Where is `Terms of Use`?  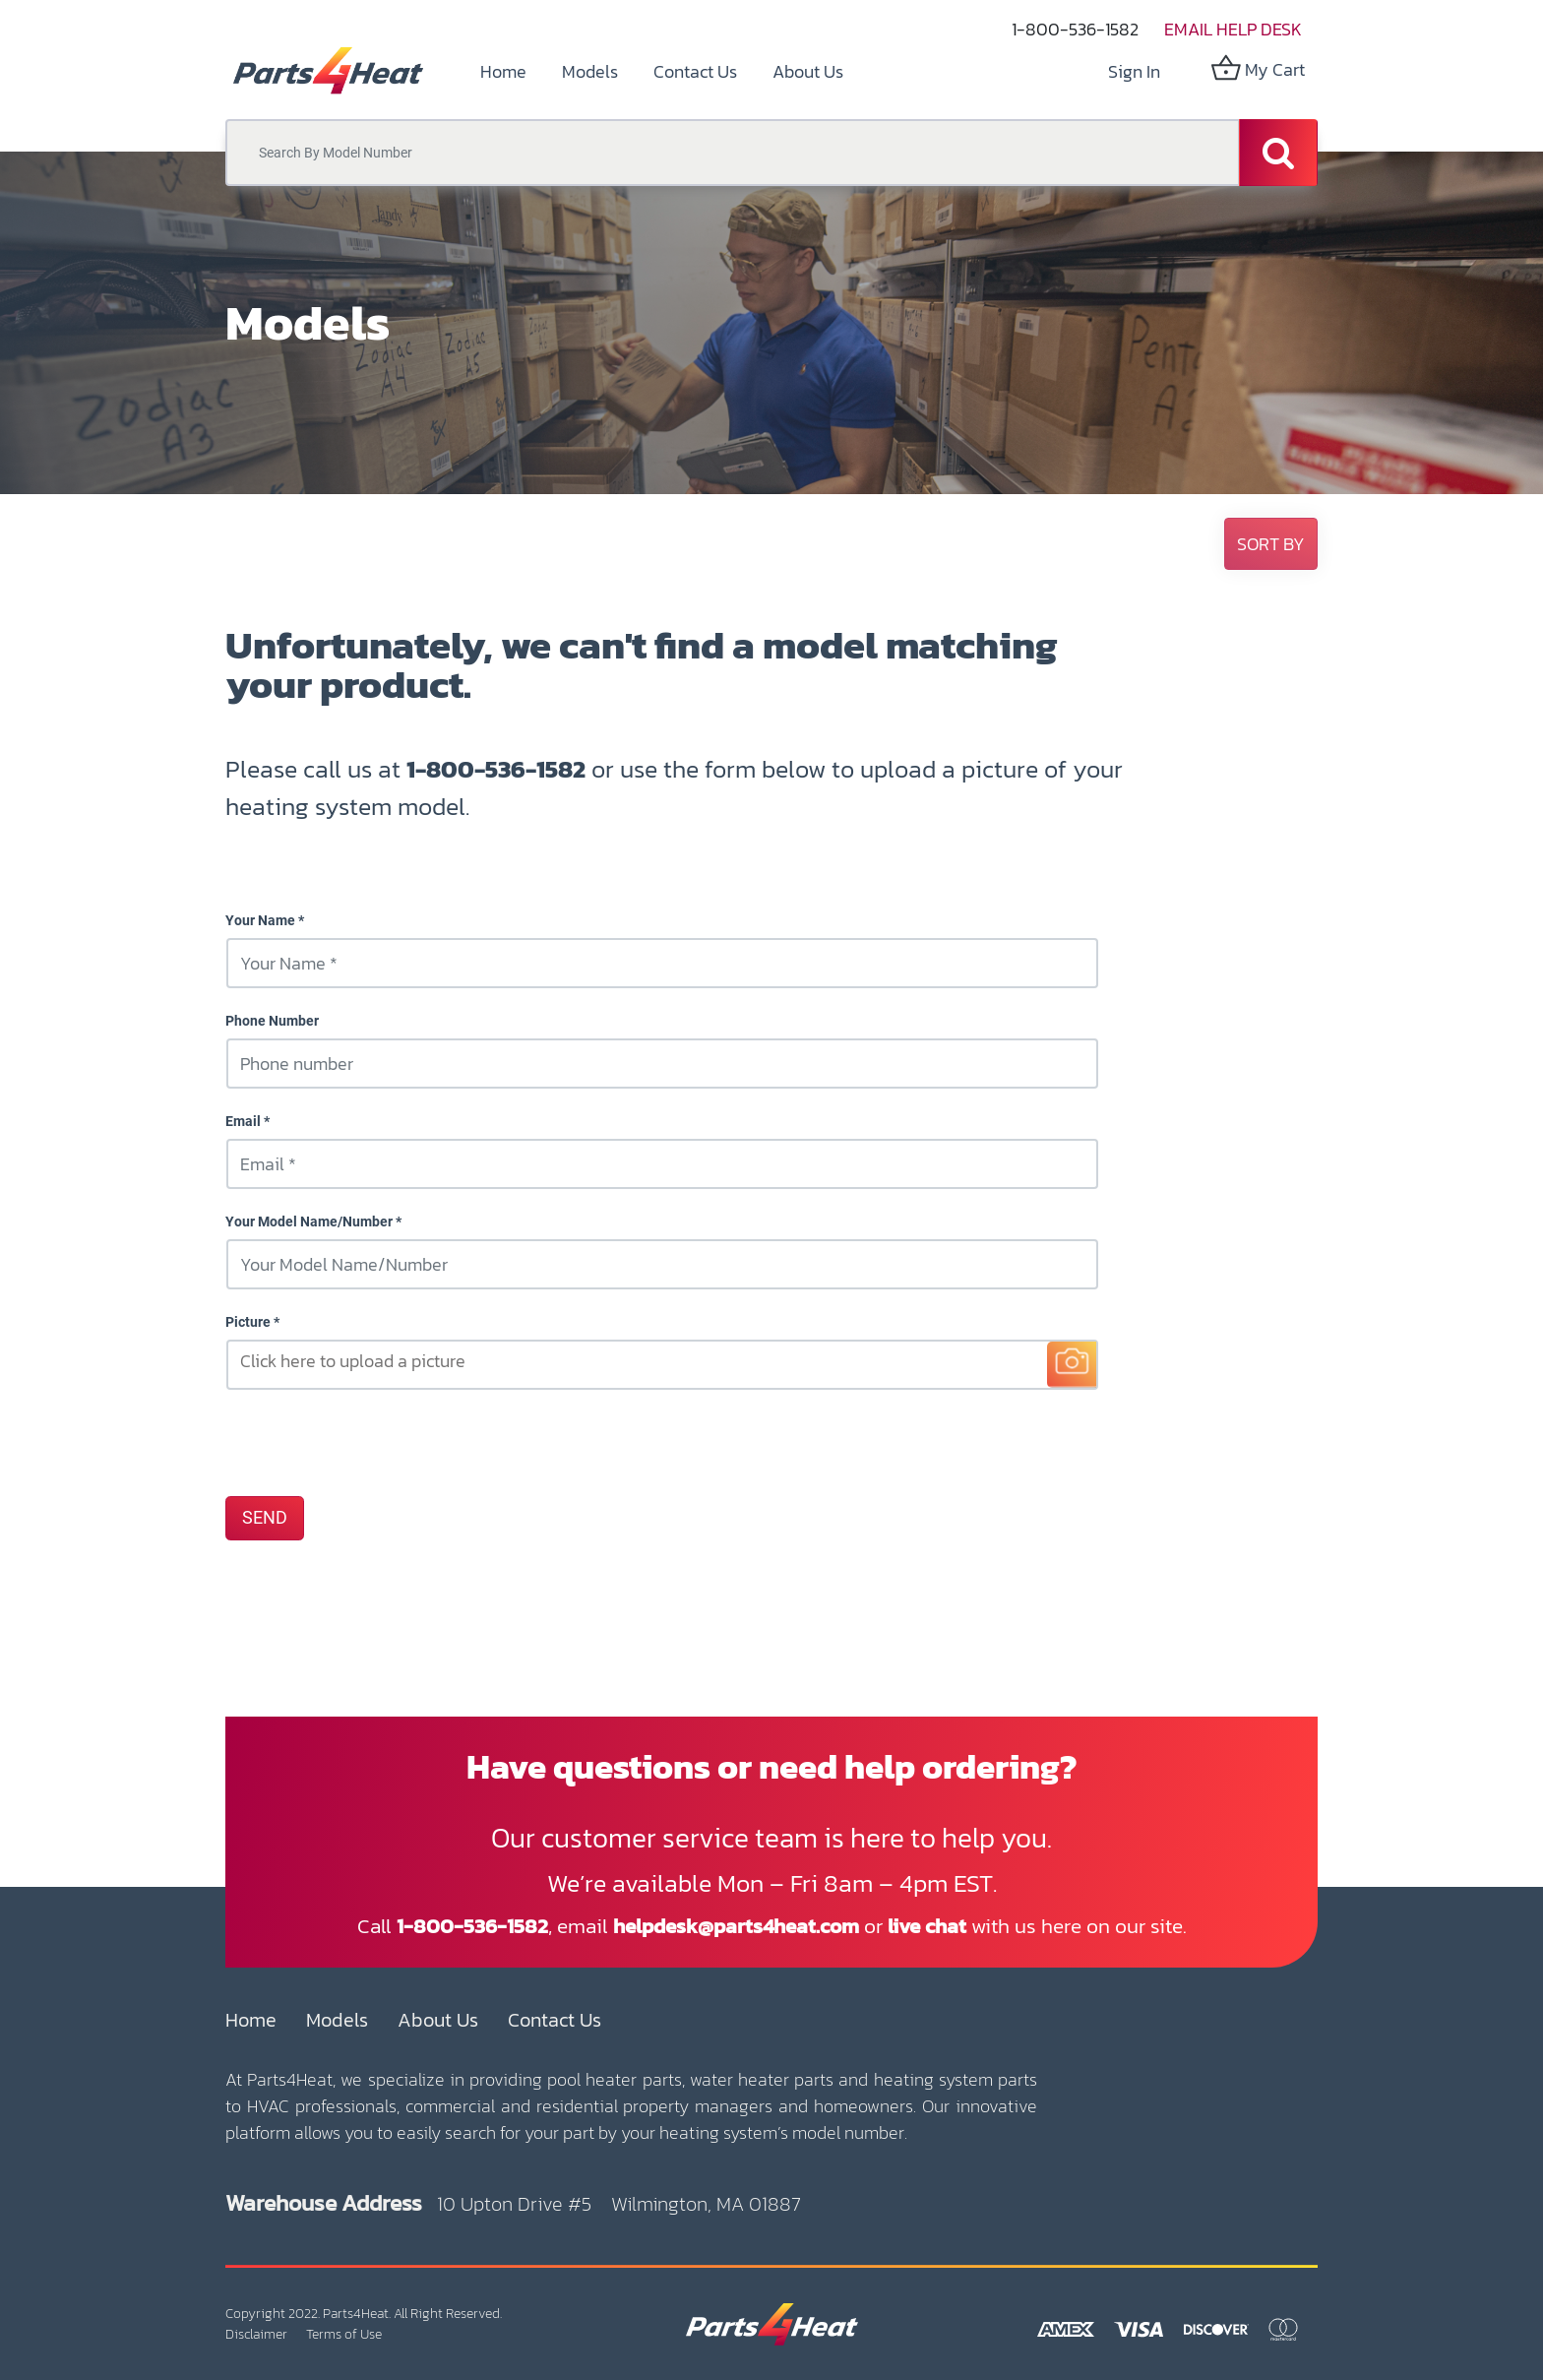 Terms of Use is located at coordinates (344, 2334).